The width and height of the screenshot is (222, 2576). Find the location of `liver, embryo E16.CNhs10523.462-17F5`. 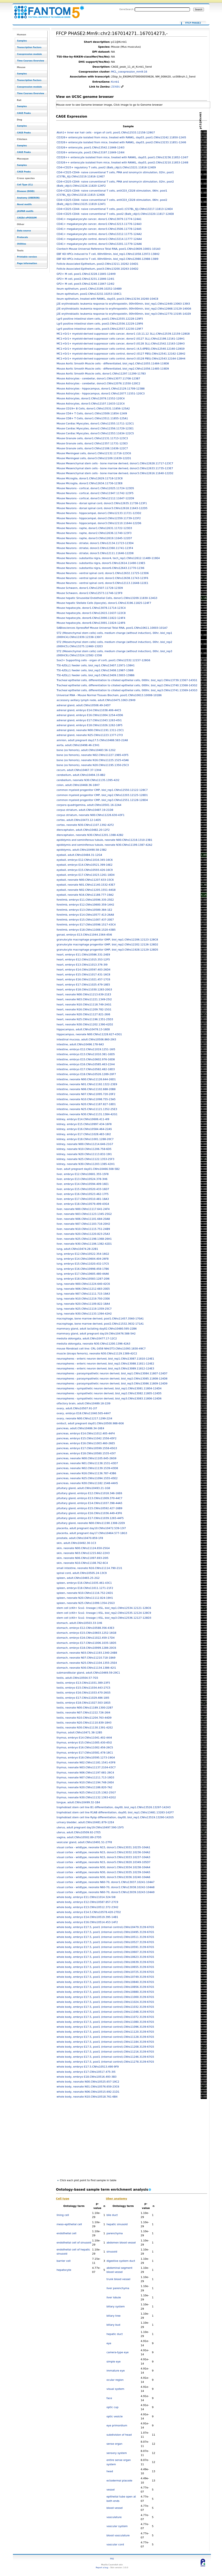

liver, embryo E16.CNhs10523.462-17F5 is located at coordinates (83, 1194).